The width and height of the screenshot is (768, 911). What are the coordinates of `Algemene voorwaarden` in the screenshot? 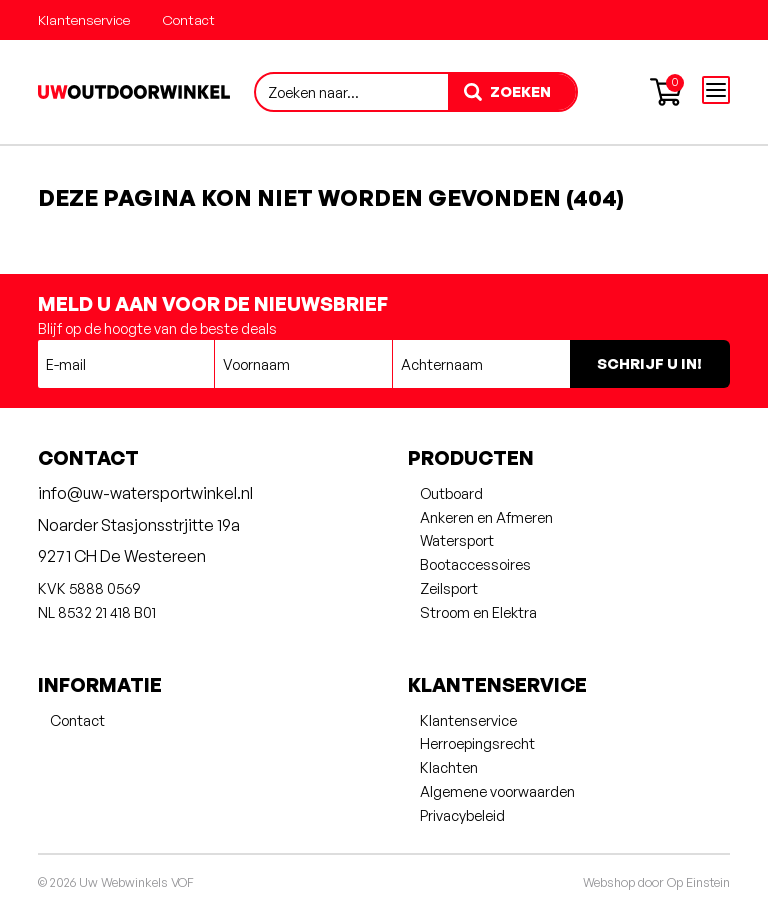 It's located at (497, 791).